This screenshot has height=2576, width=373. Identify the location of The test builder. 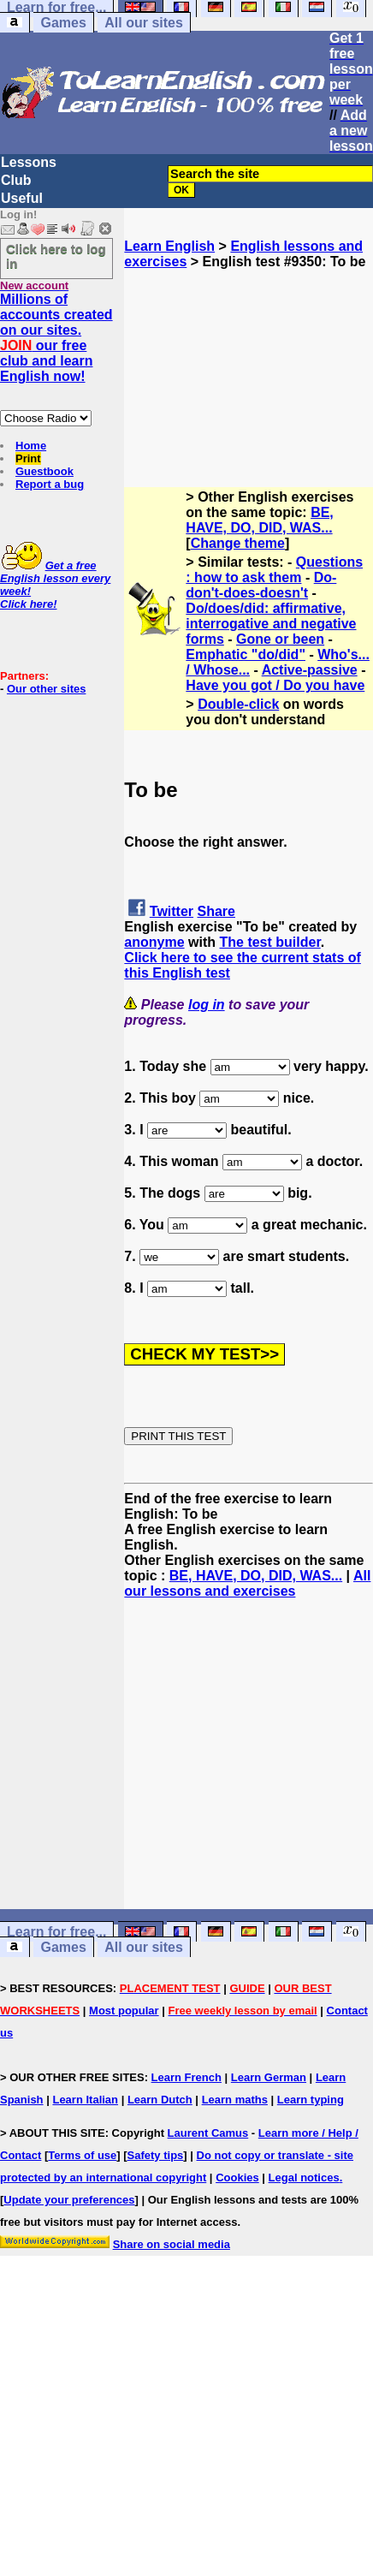
(269, 942).